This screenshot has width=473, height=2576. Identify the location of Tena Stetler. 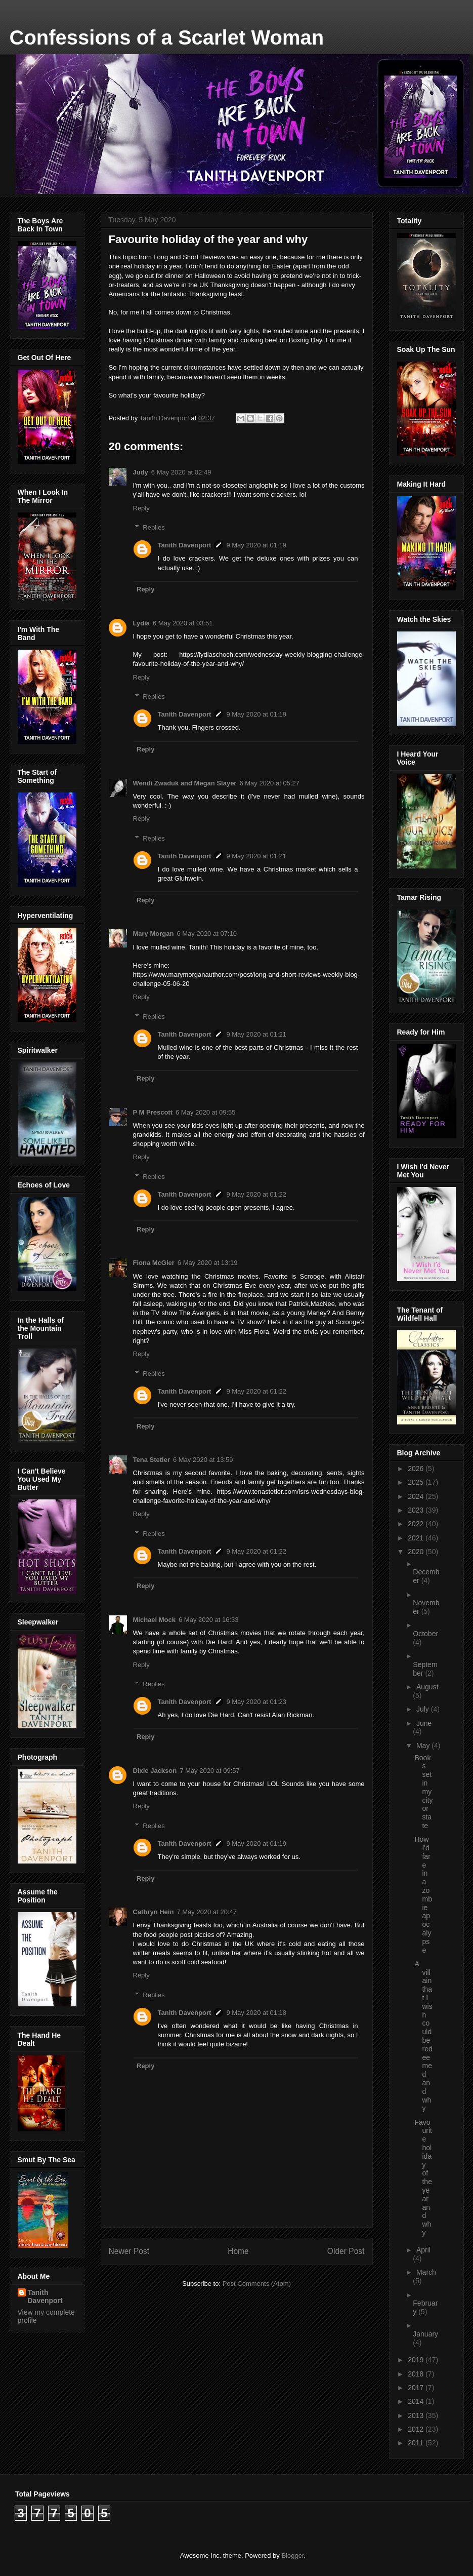
(151, 1459).